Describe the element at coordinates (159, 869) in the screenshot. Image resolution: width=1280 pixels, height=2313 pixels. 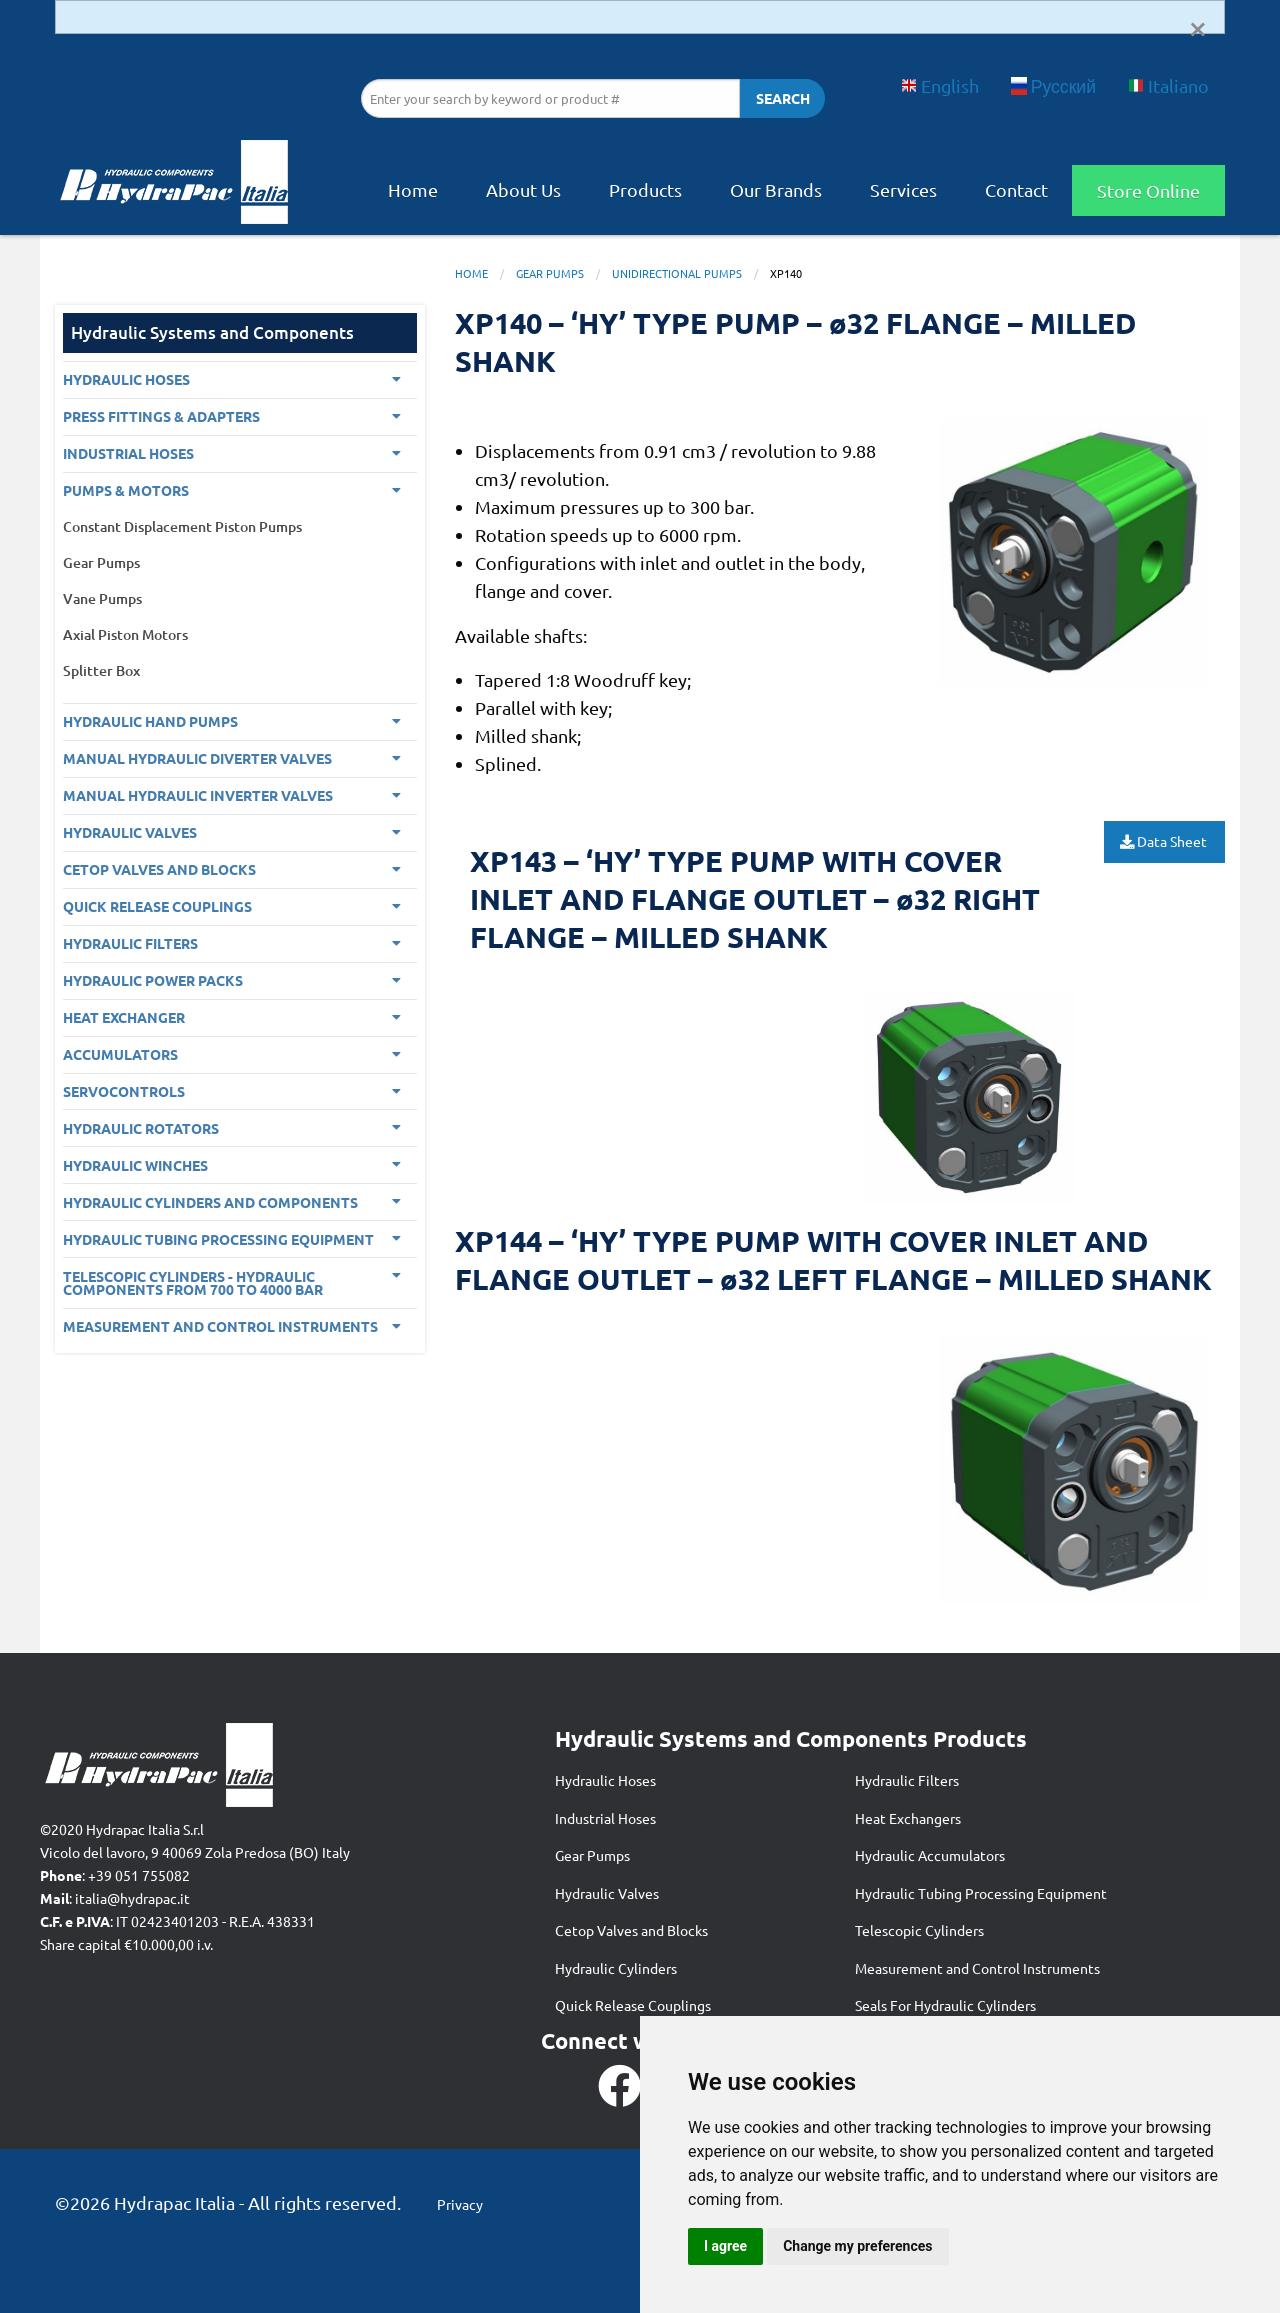
I see `CETOP VALVES AND BLOCKS [menuitem]` at that location.